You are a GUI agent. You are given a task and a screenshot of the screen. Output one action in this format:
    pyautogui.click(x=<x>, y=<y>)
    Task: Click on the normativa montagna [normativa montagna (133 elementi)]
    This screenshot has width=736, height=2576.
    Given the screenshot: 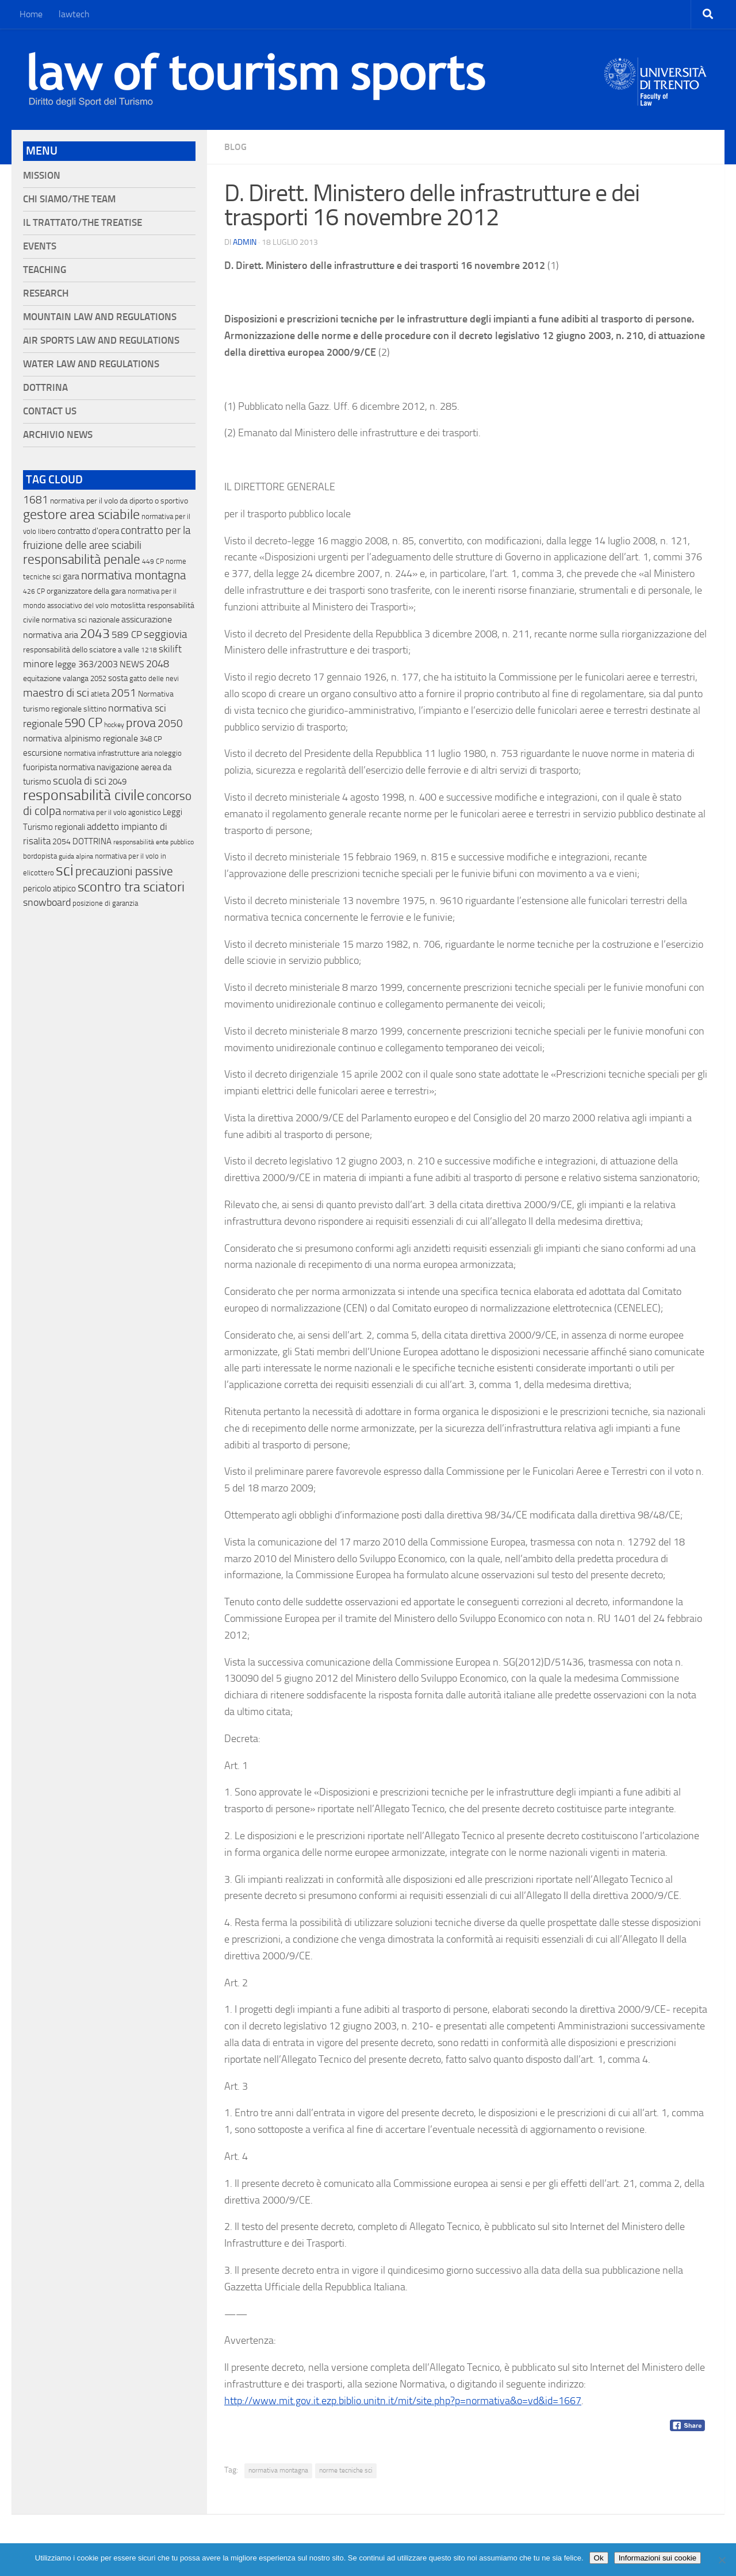 What is the action you would take?
    pyautogui.click(x=133, y=575)
    